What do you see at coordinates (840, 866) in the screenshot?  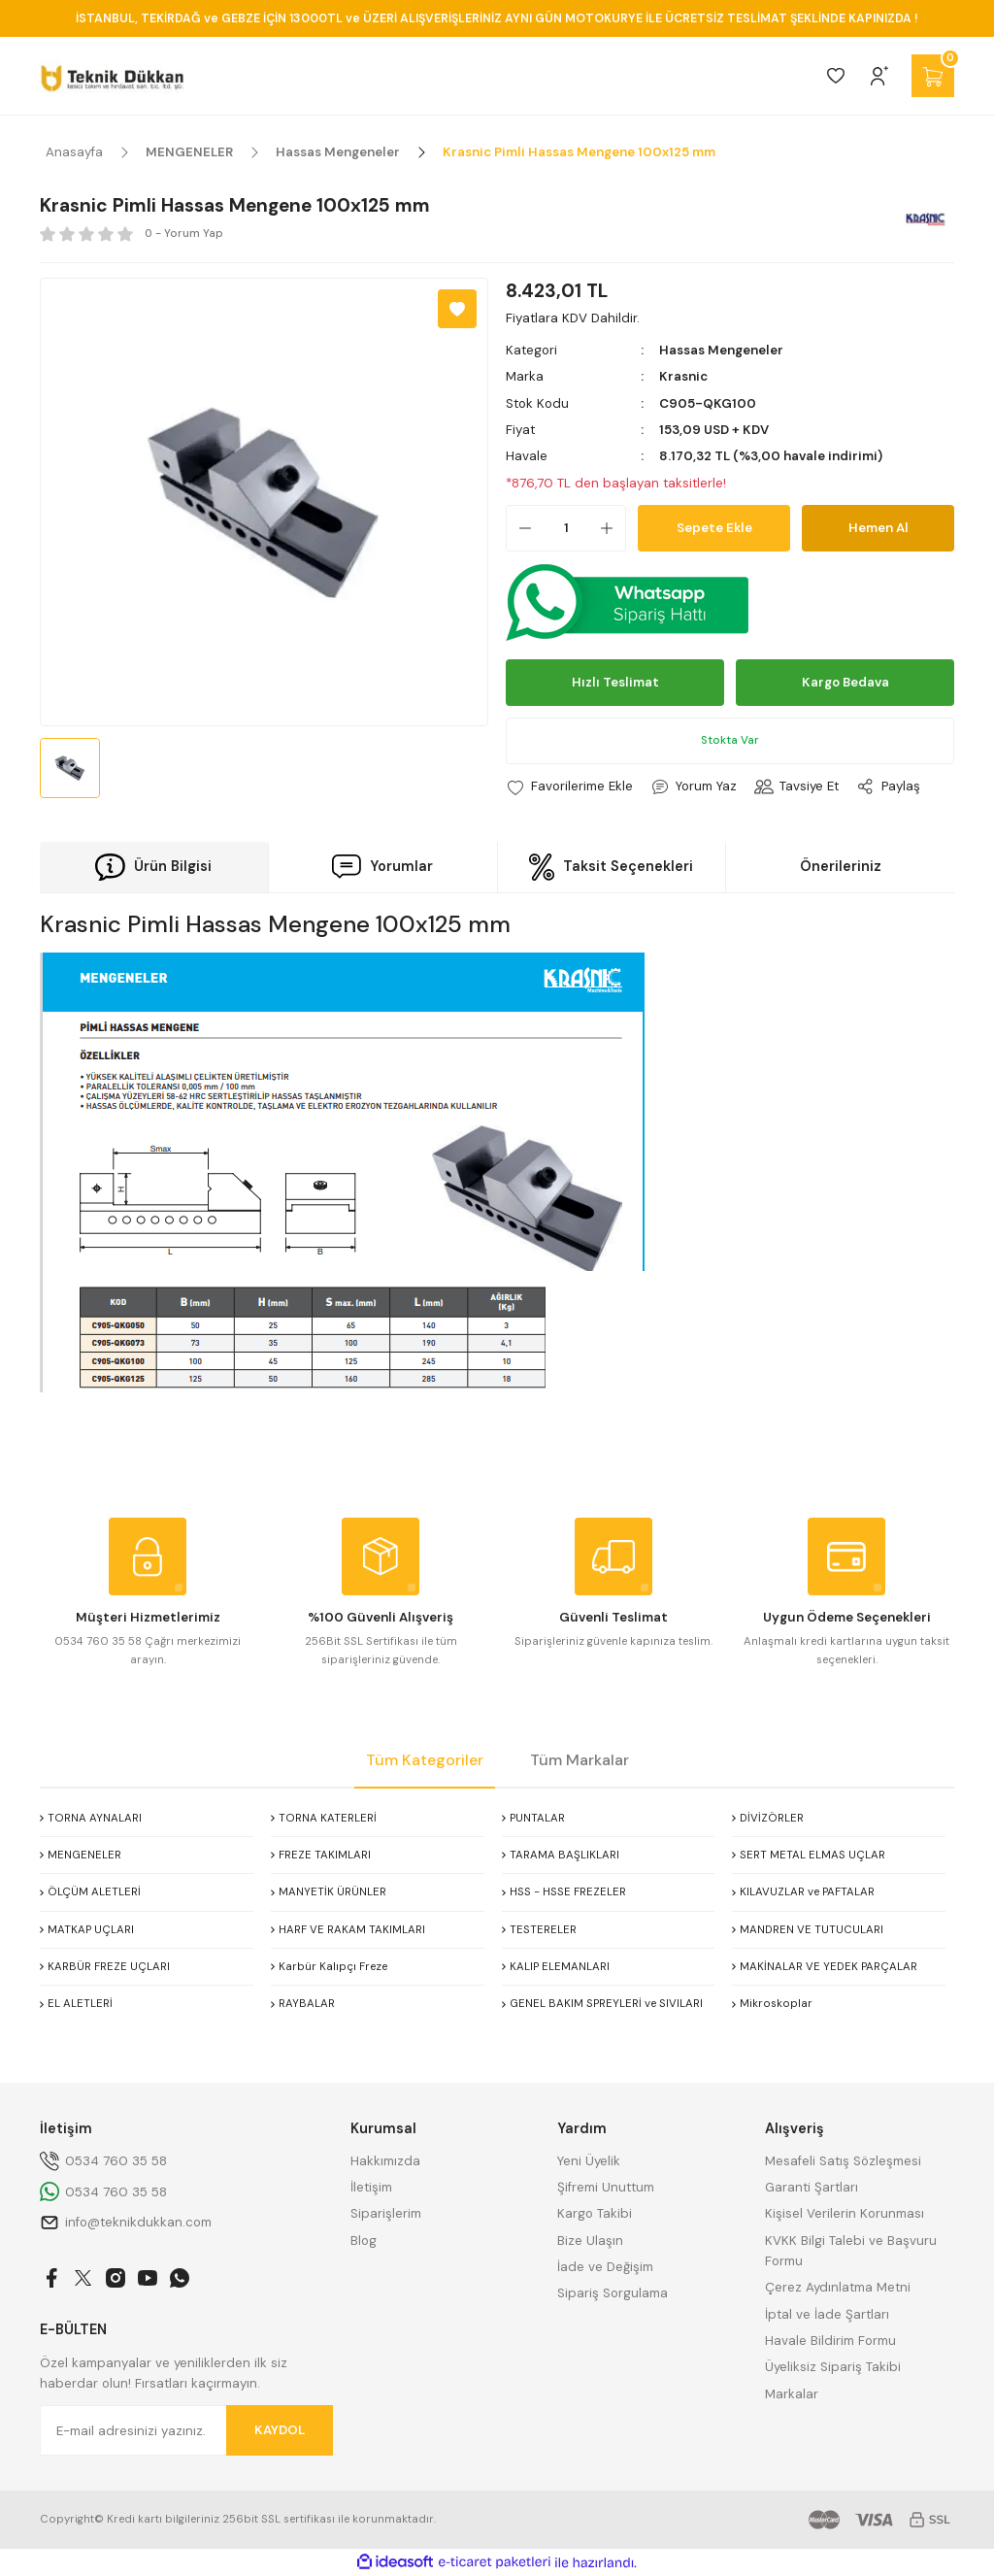 I see `Önerileriniz` at bounding box center [840, 866].